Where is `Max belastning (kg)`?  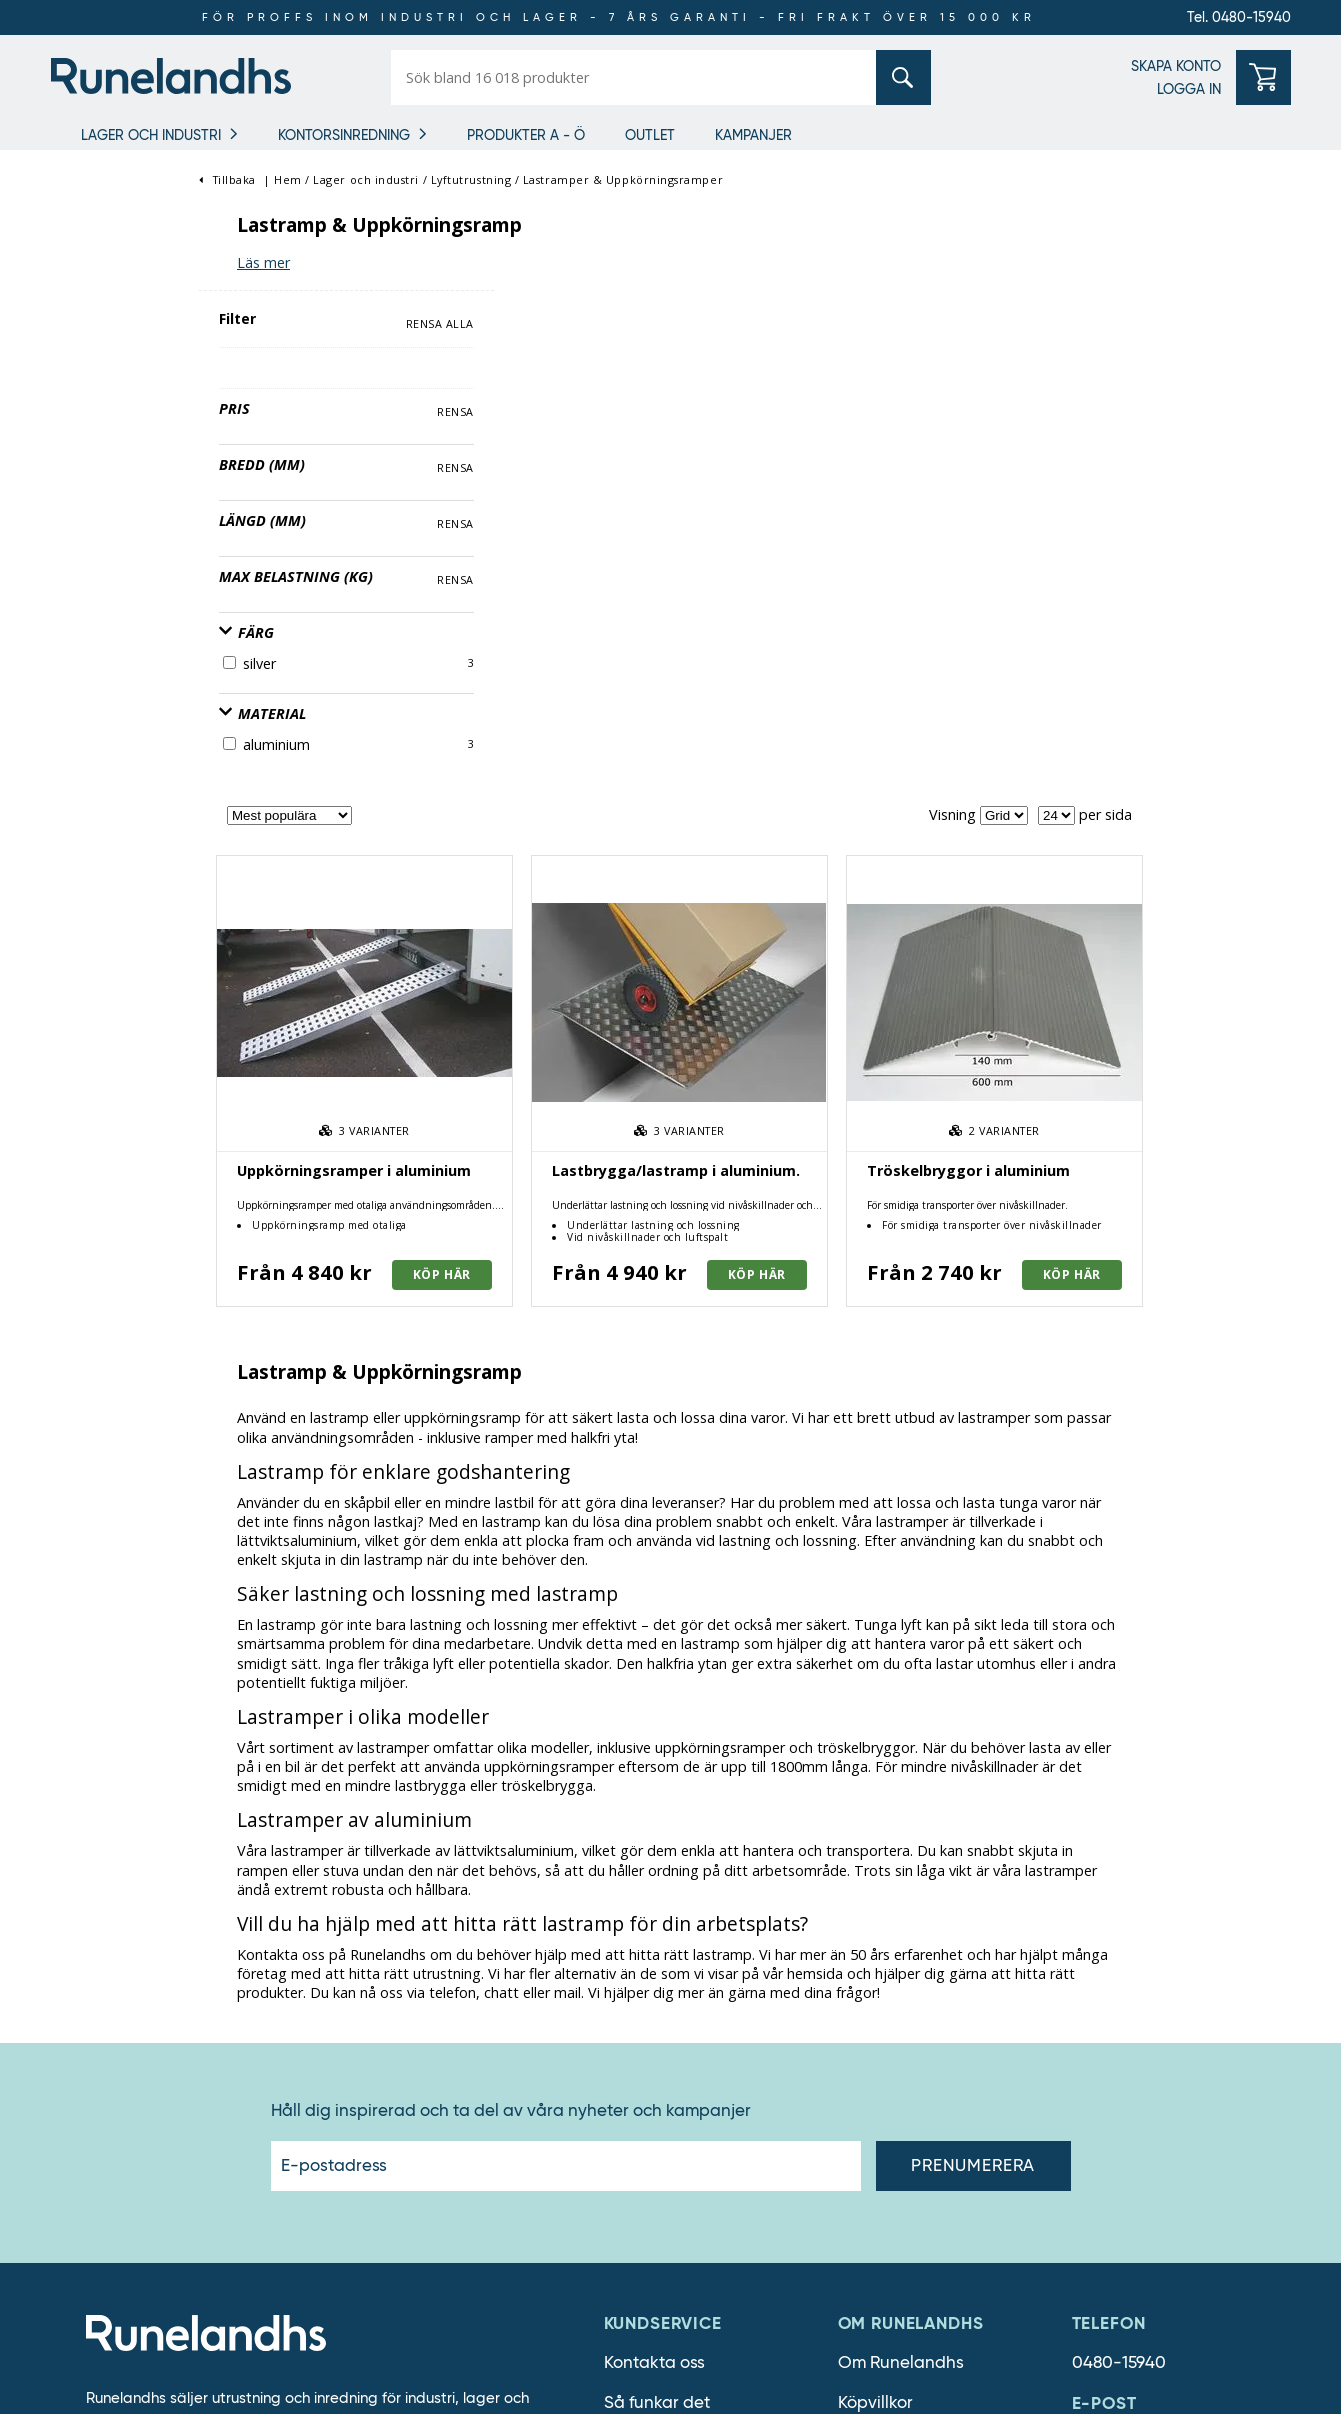 Max belastning (kg) is located at coordinates (148, 485).